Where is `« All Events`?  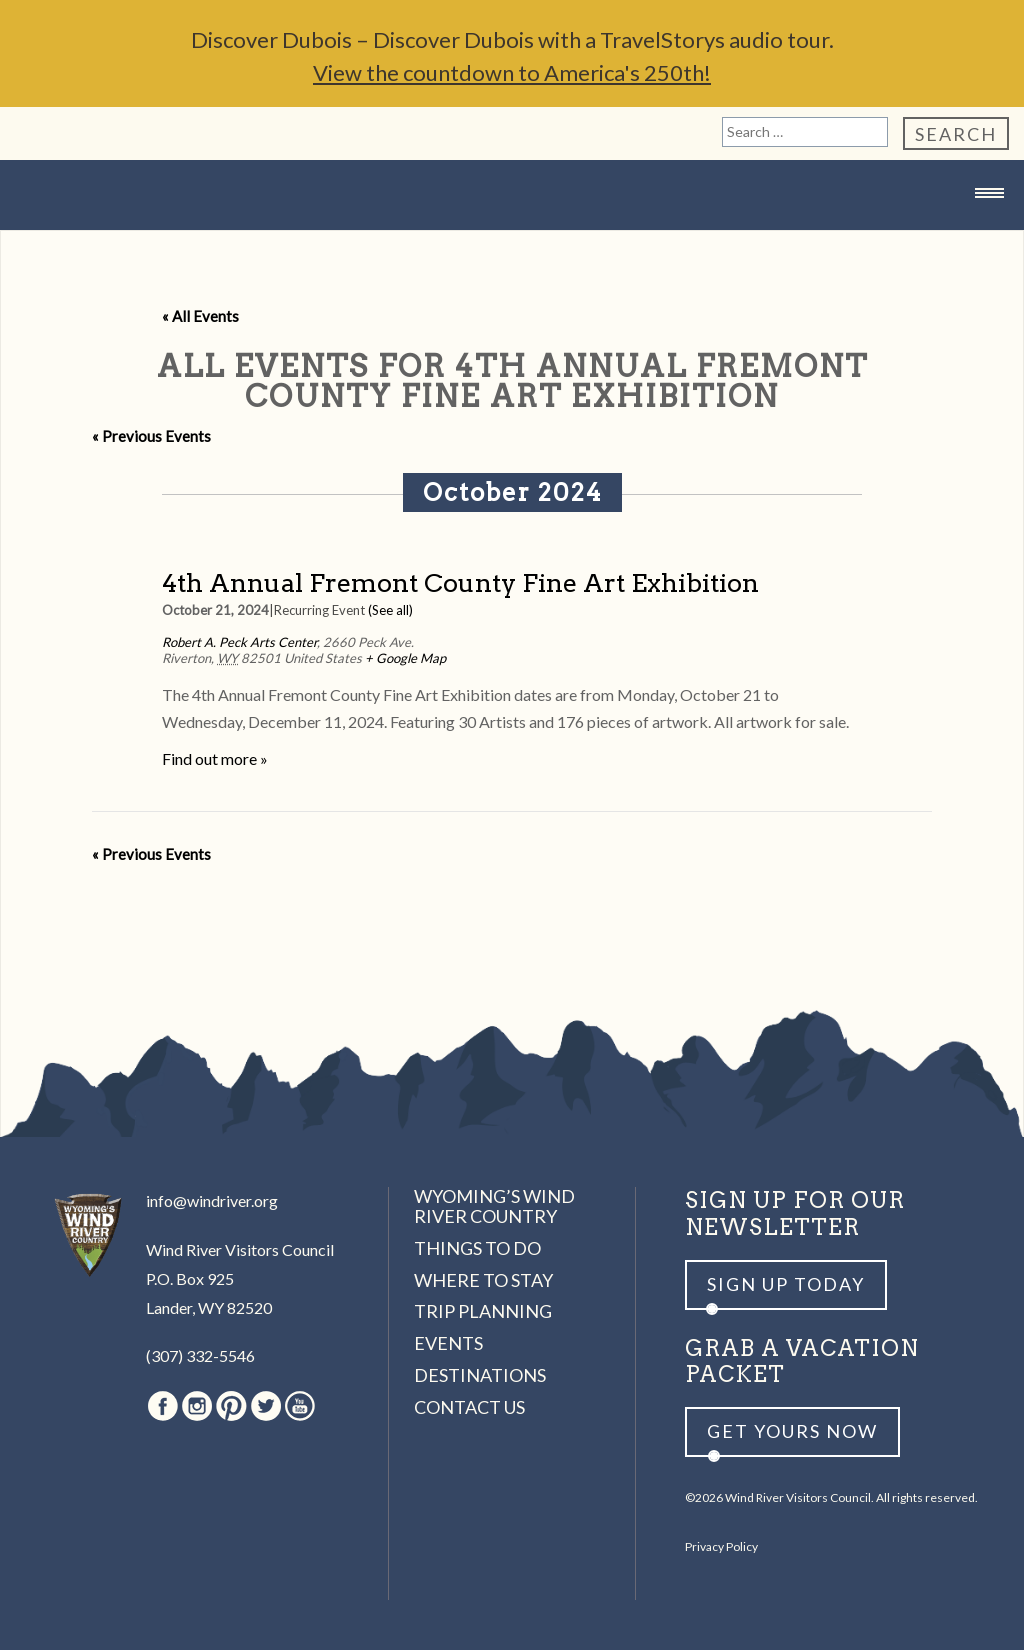 « All Events is located at coordinates (200, 316).